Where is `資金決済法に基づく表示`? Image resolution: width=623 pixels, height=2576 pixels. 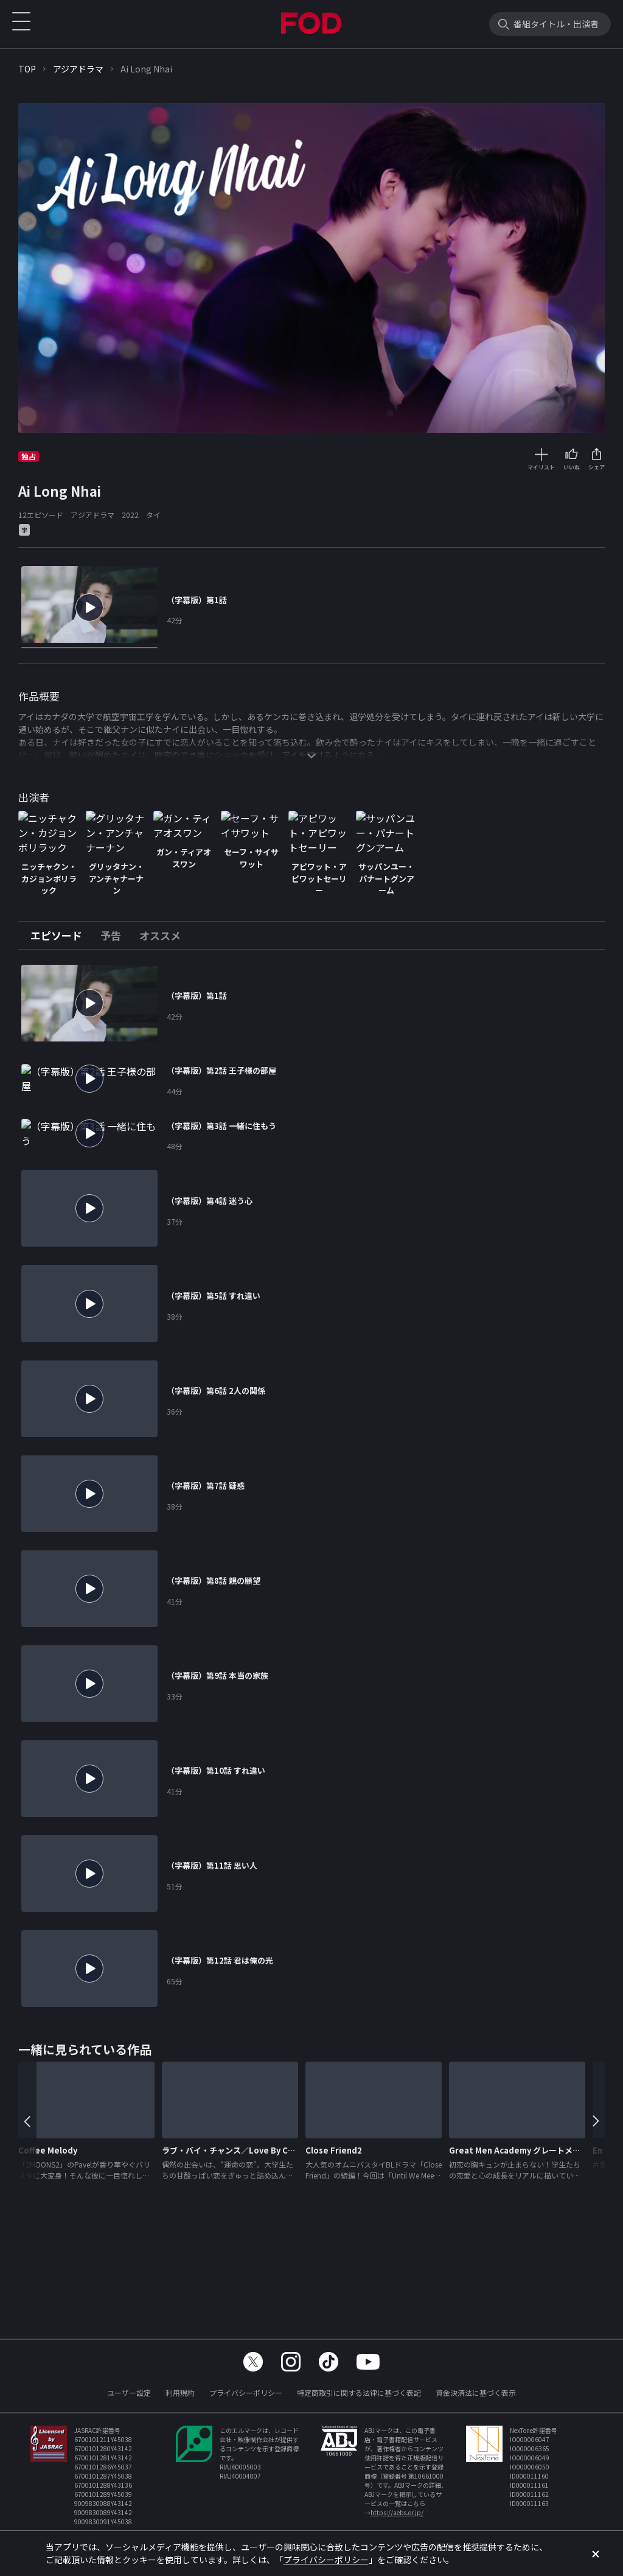
資金決済法に基づく表示 is located at coordinates (476, 2392).